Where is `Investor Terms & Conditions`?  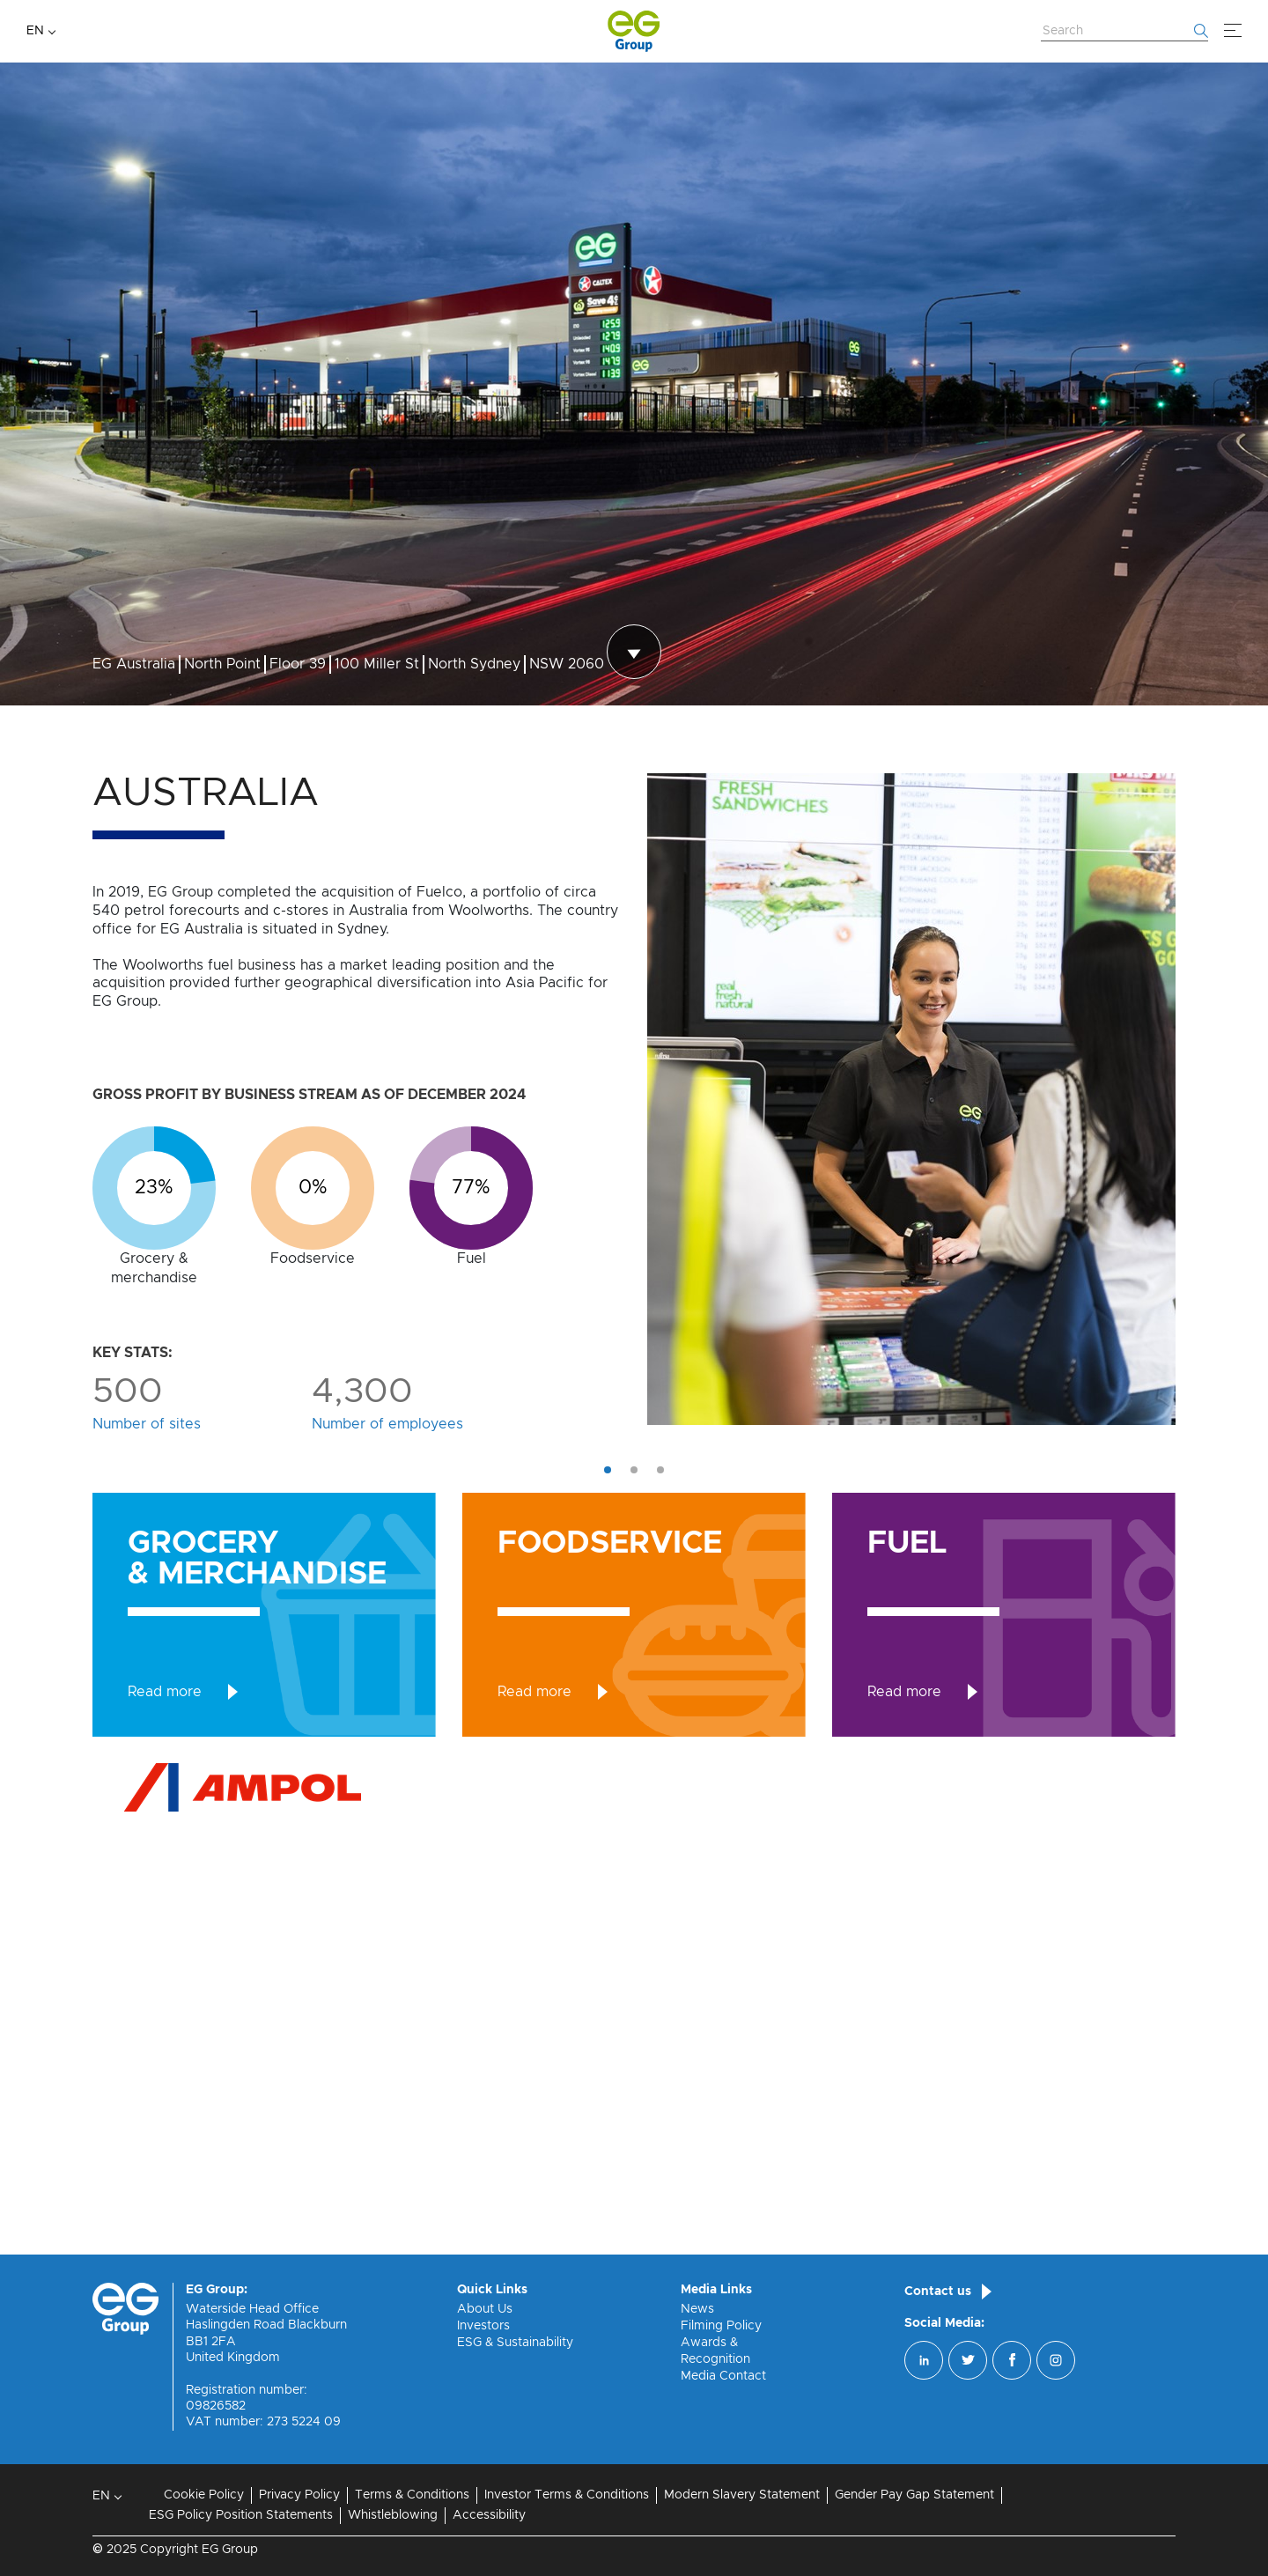 Investor Terms & Conditions is located at coordinates (566, 2495).